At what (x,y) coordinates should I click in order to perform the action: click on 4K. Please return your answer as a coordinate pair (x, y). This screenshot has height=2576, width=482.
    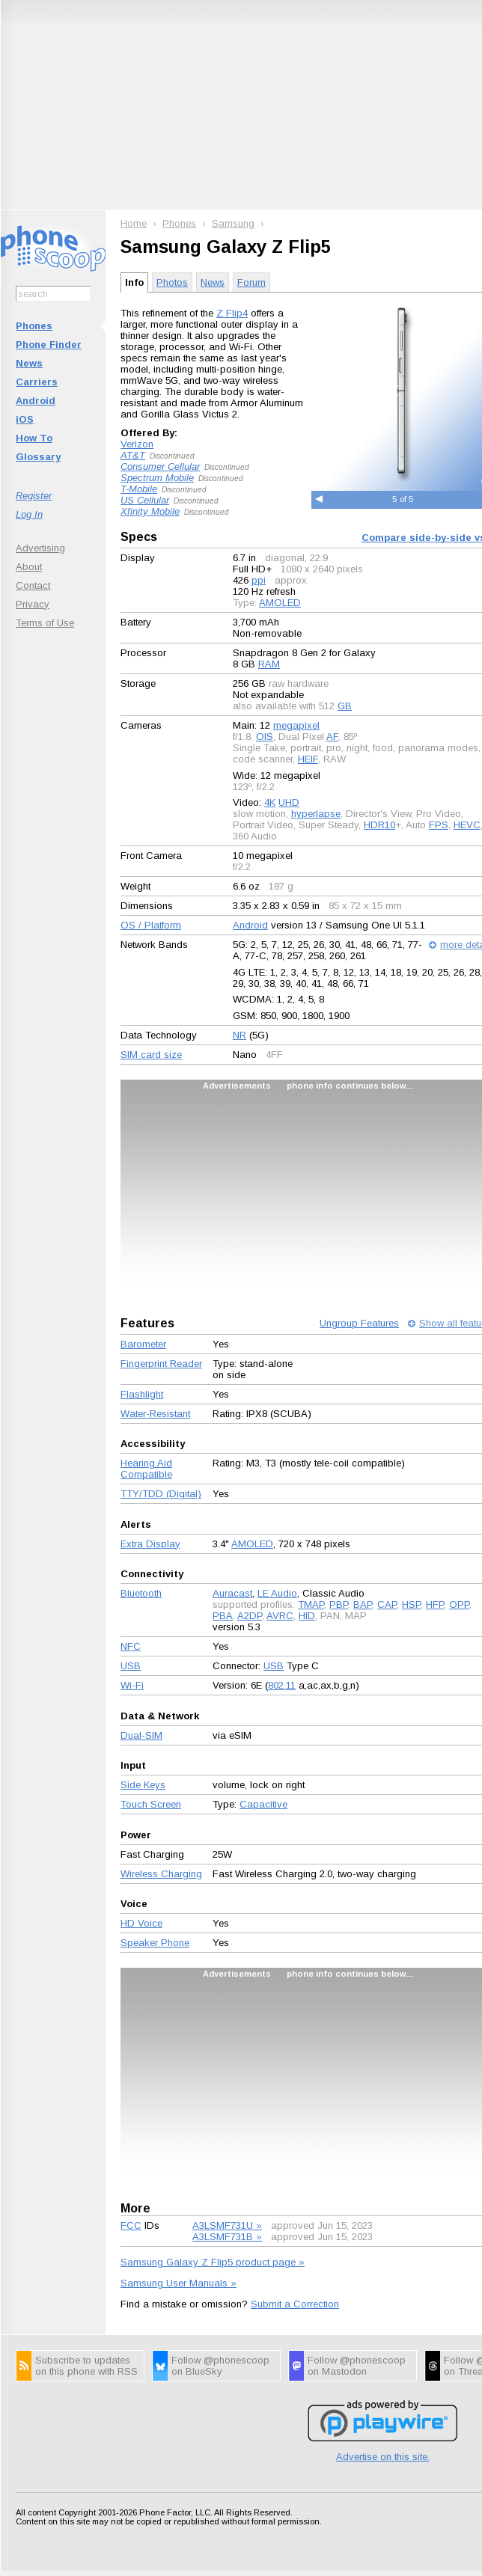
    Looking at the image, I should click on (269, 802).